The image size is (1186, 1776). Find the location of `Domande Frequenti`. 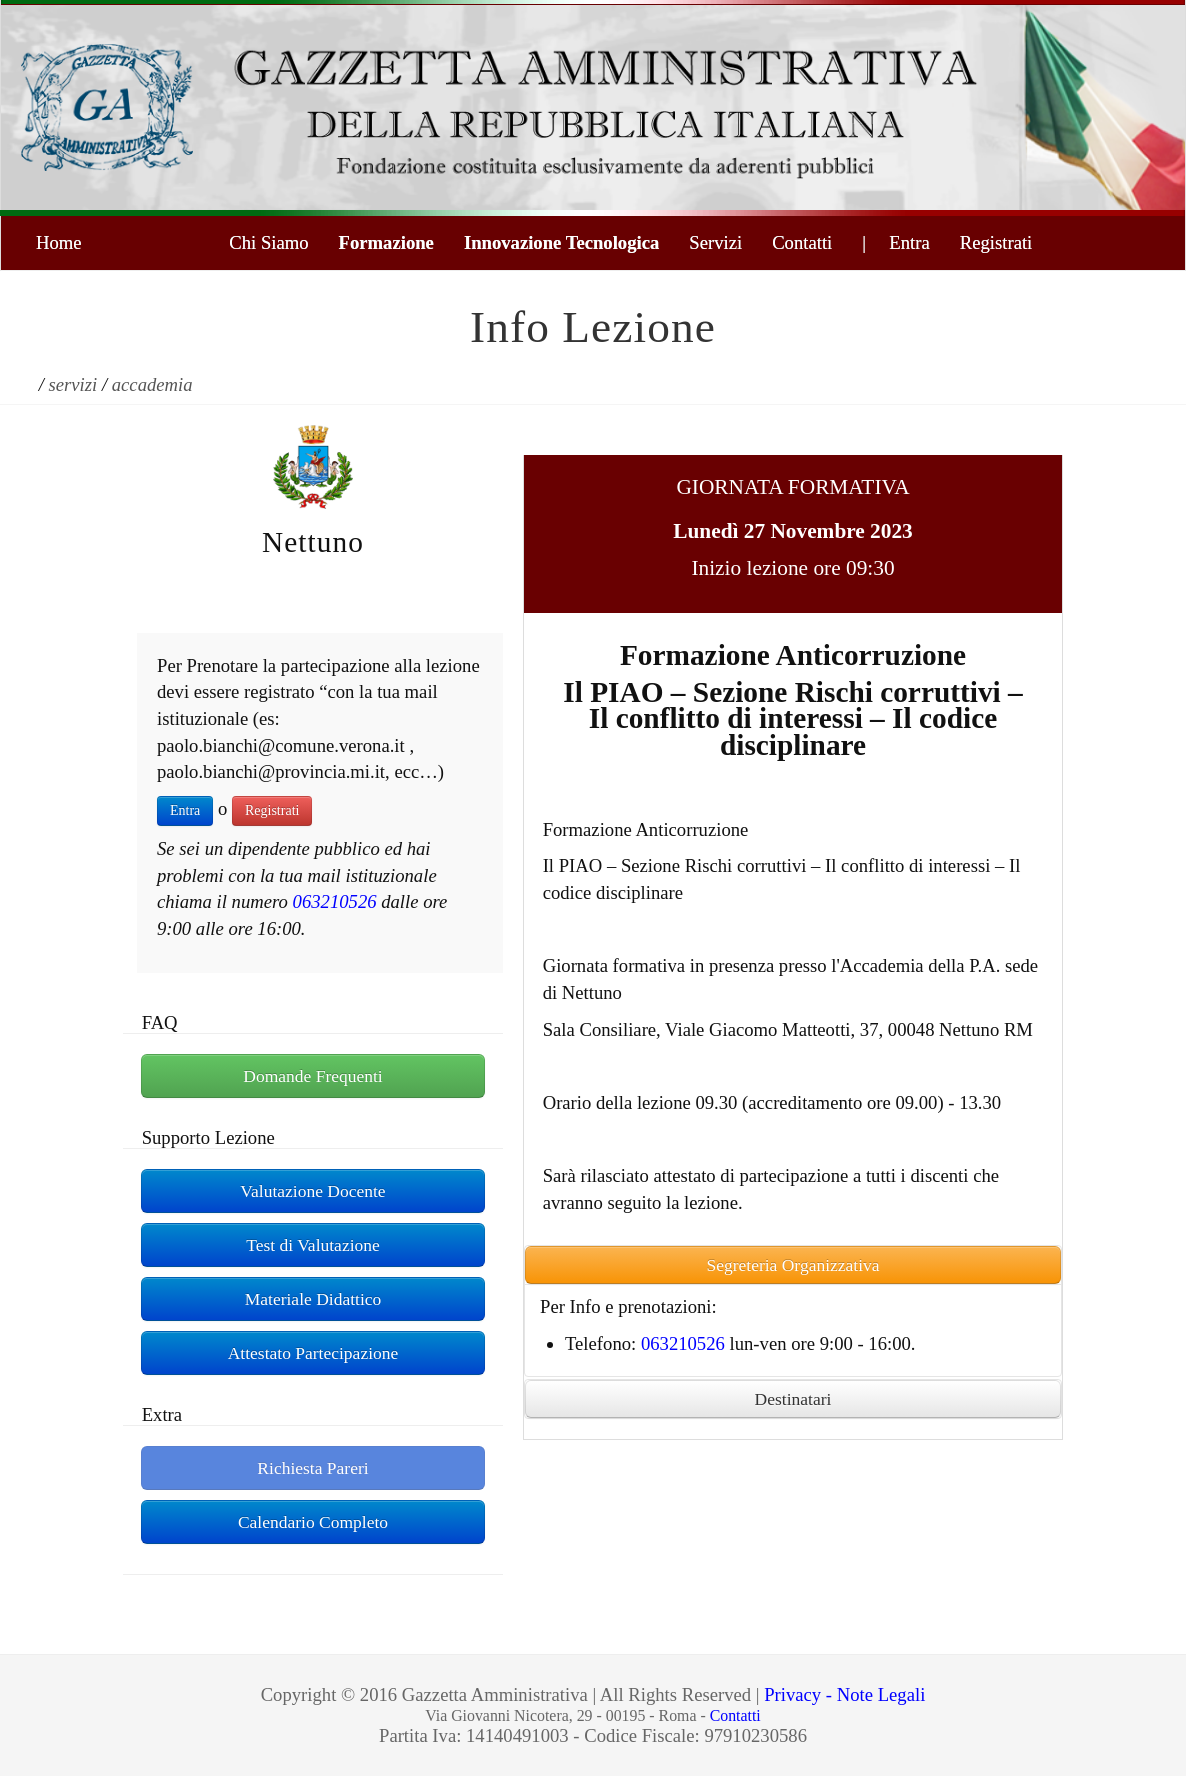

Domande Frequenti is located at coordinates (312, 1076).